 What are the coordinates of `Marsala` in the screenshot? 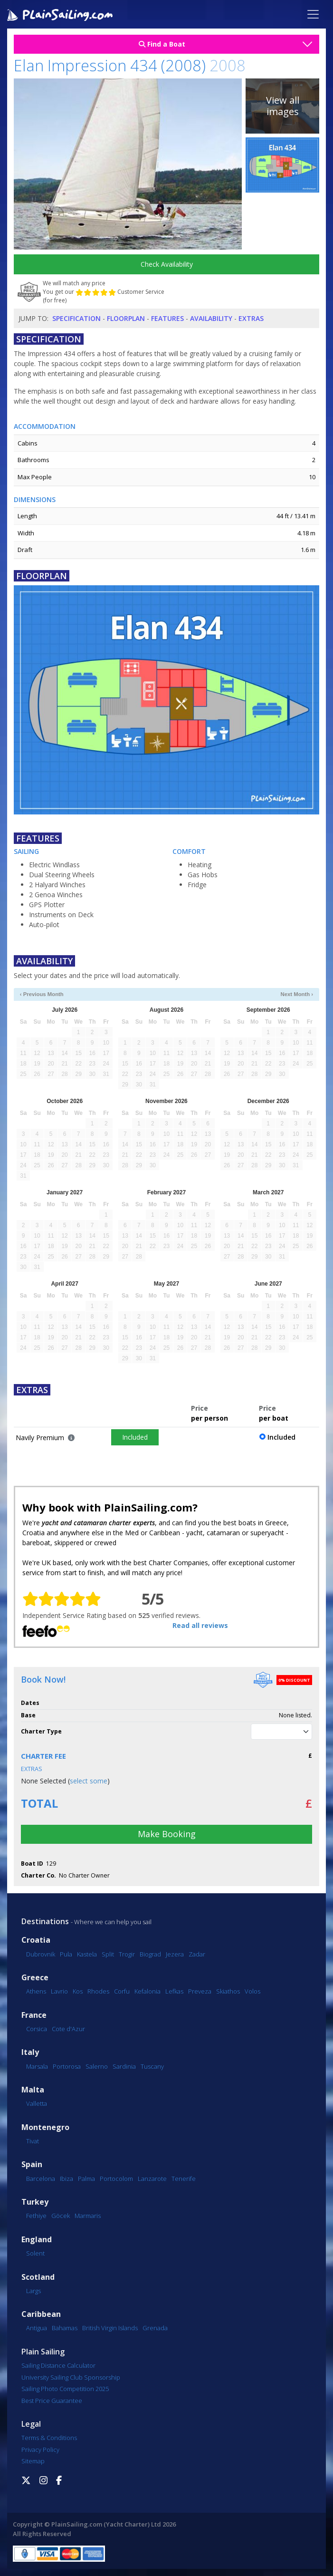 It's located at (37, 2066).